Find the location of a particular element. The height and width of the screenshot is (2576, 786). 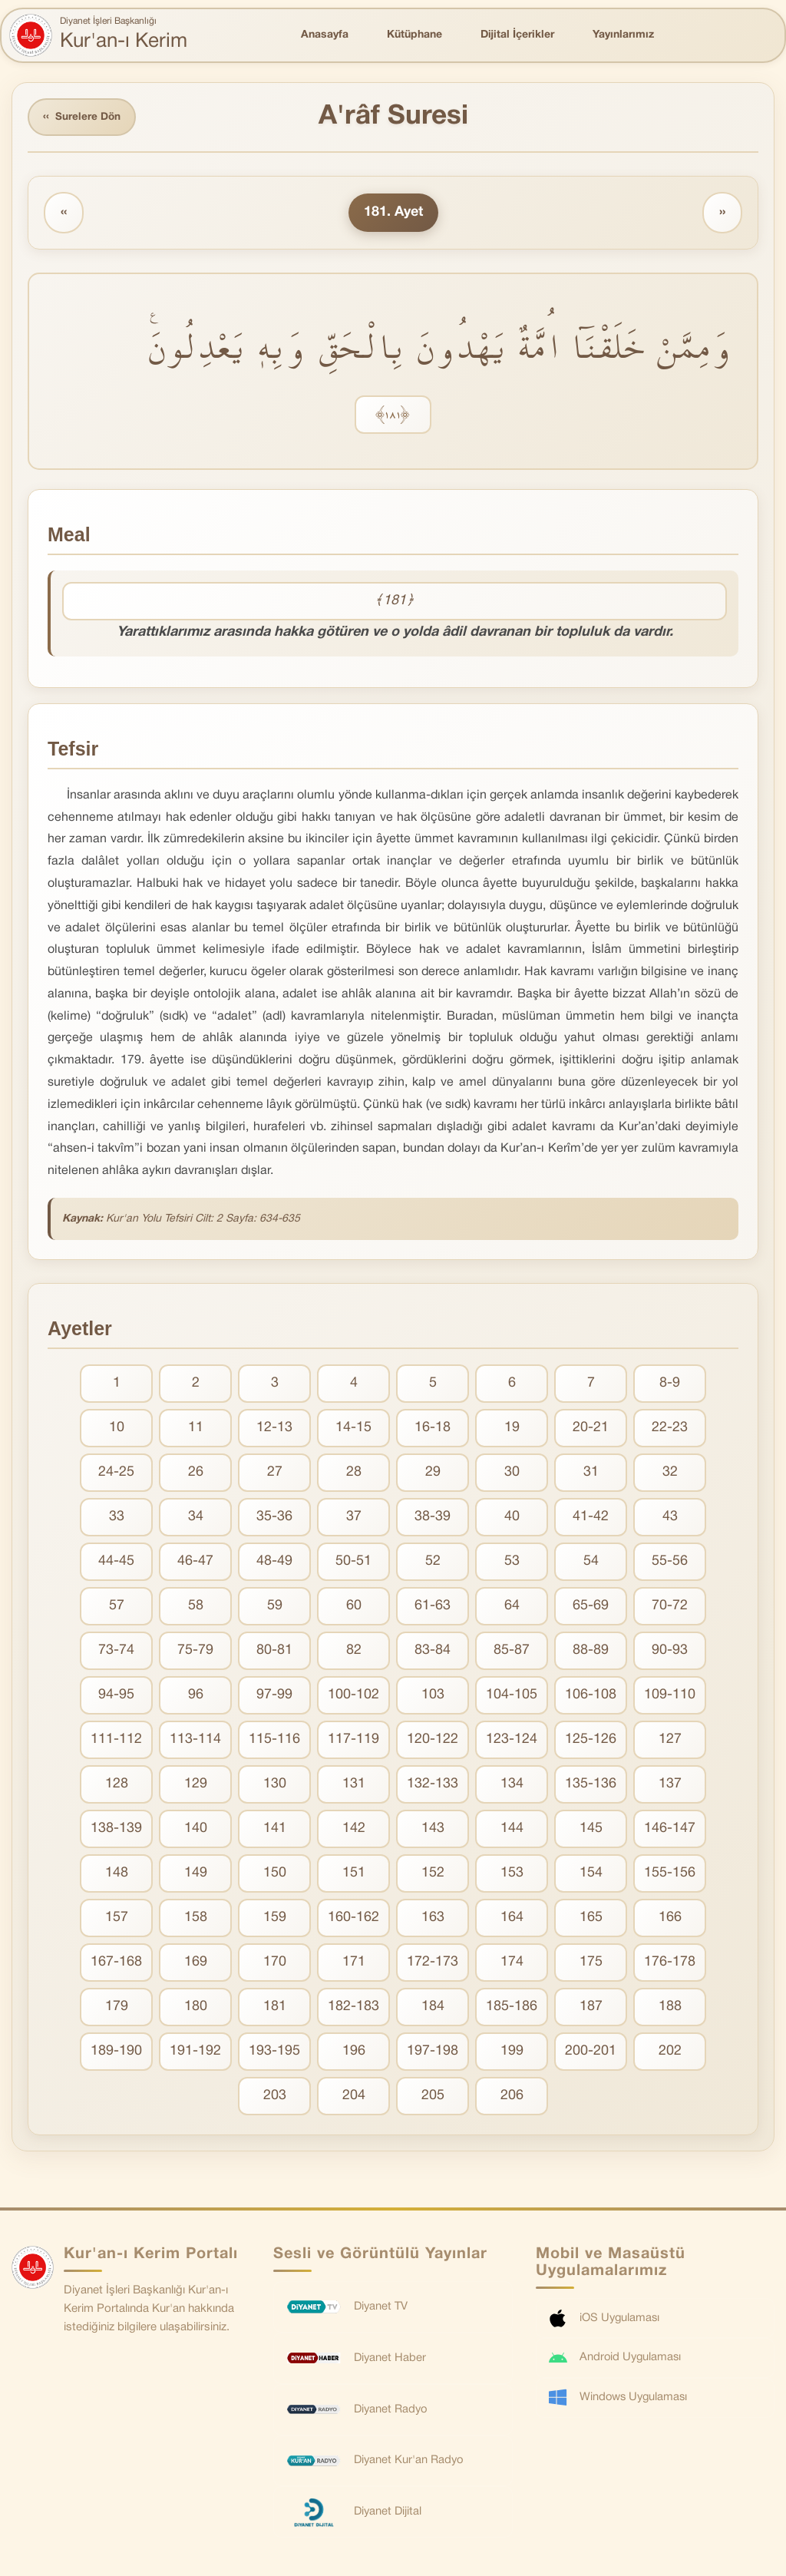

196 is located at coordinates (353, 2052).